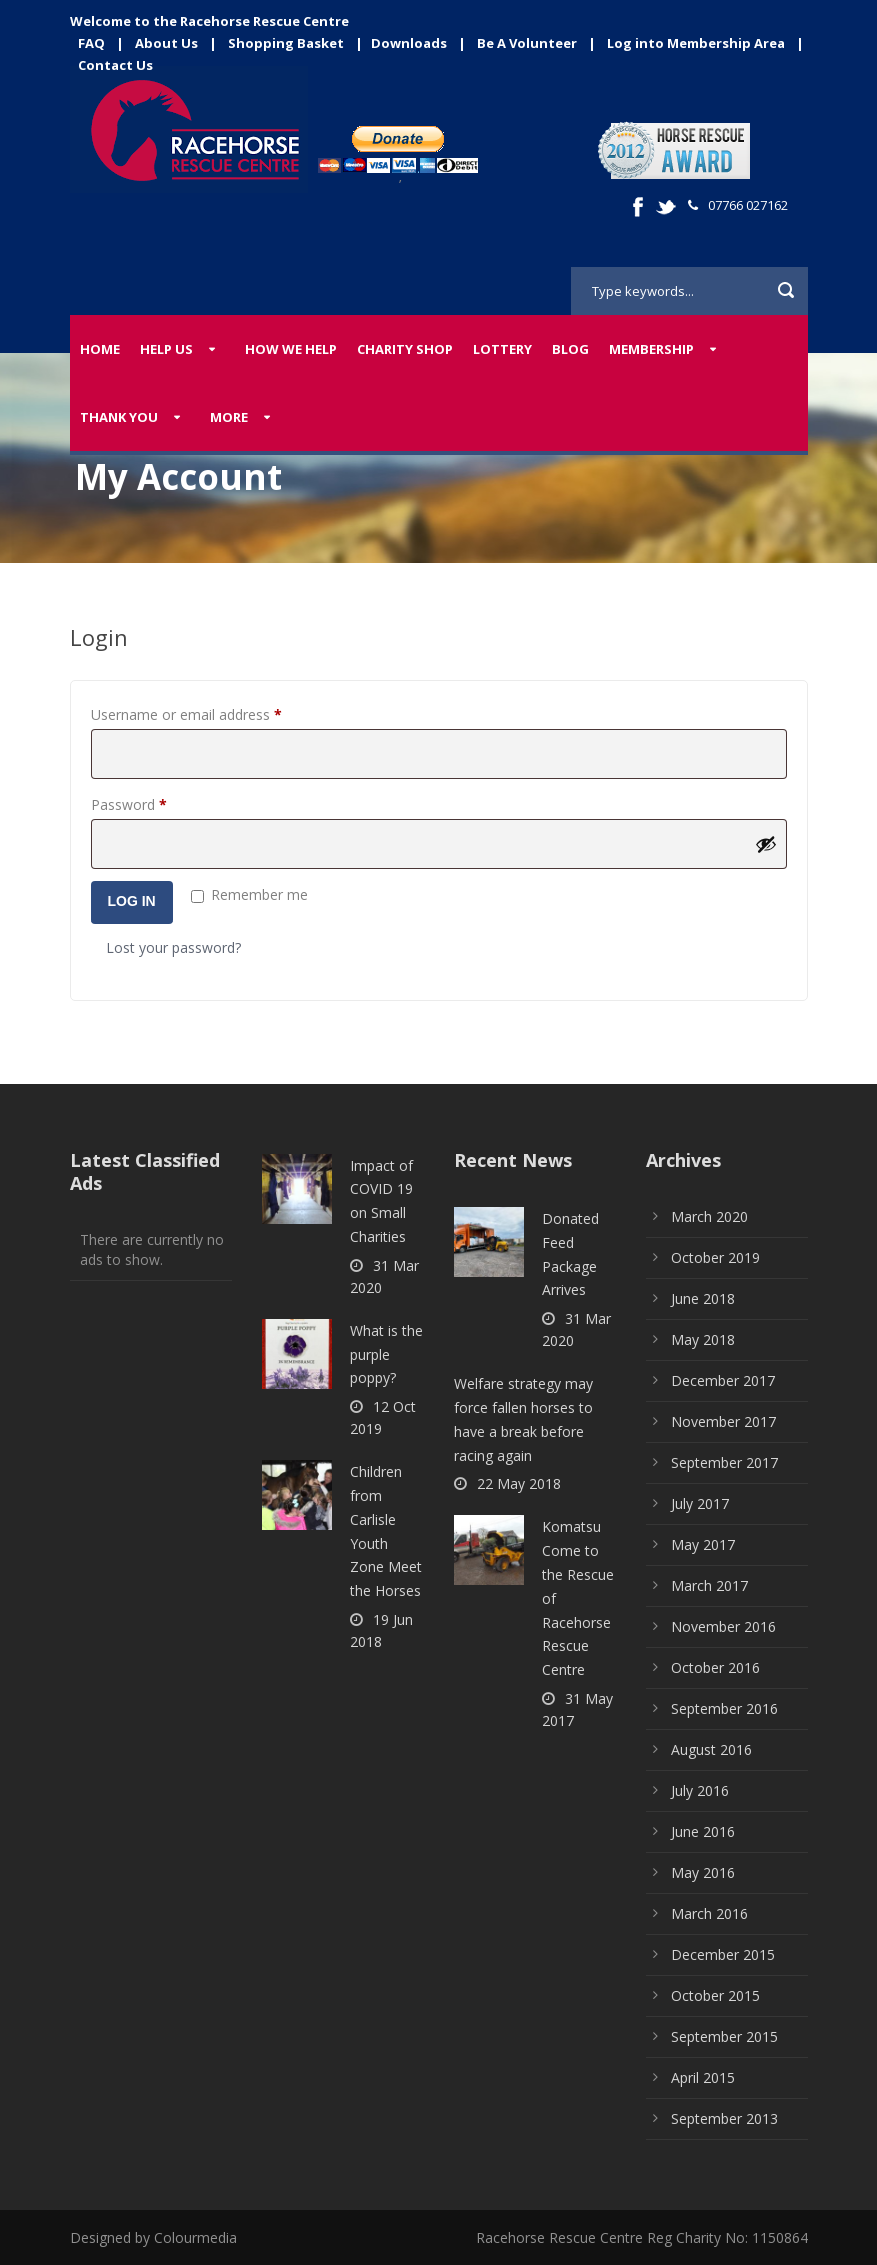 Image resolution: width=877 pixels, height=2265 pixels. I want to click on May 2017, so click(703, 1544).